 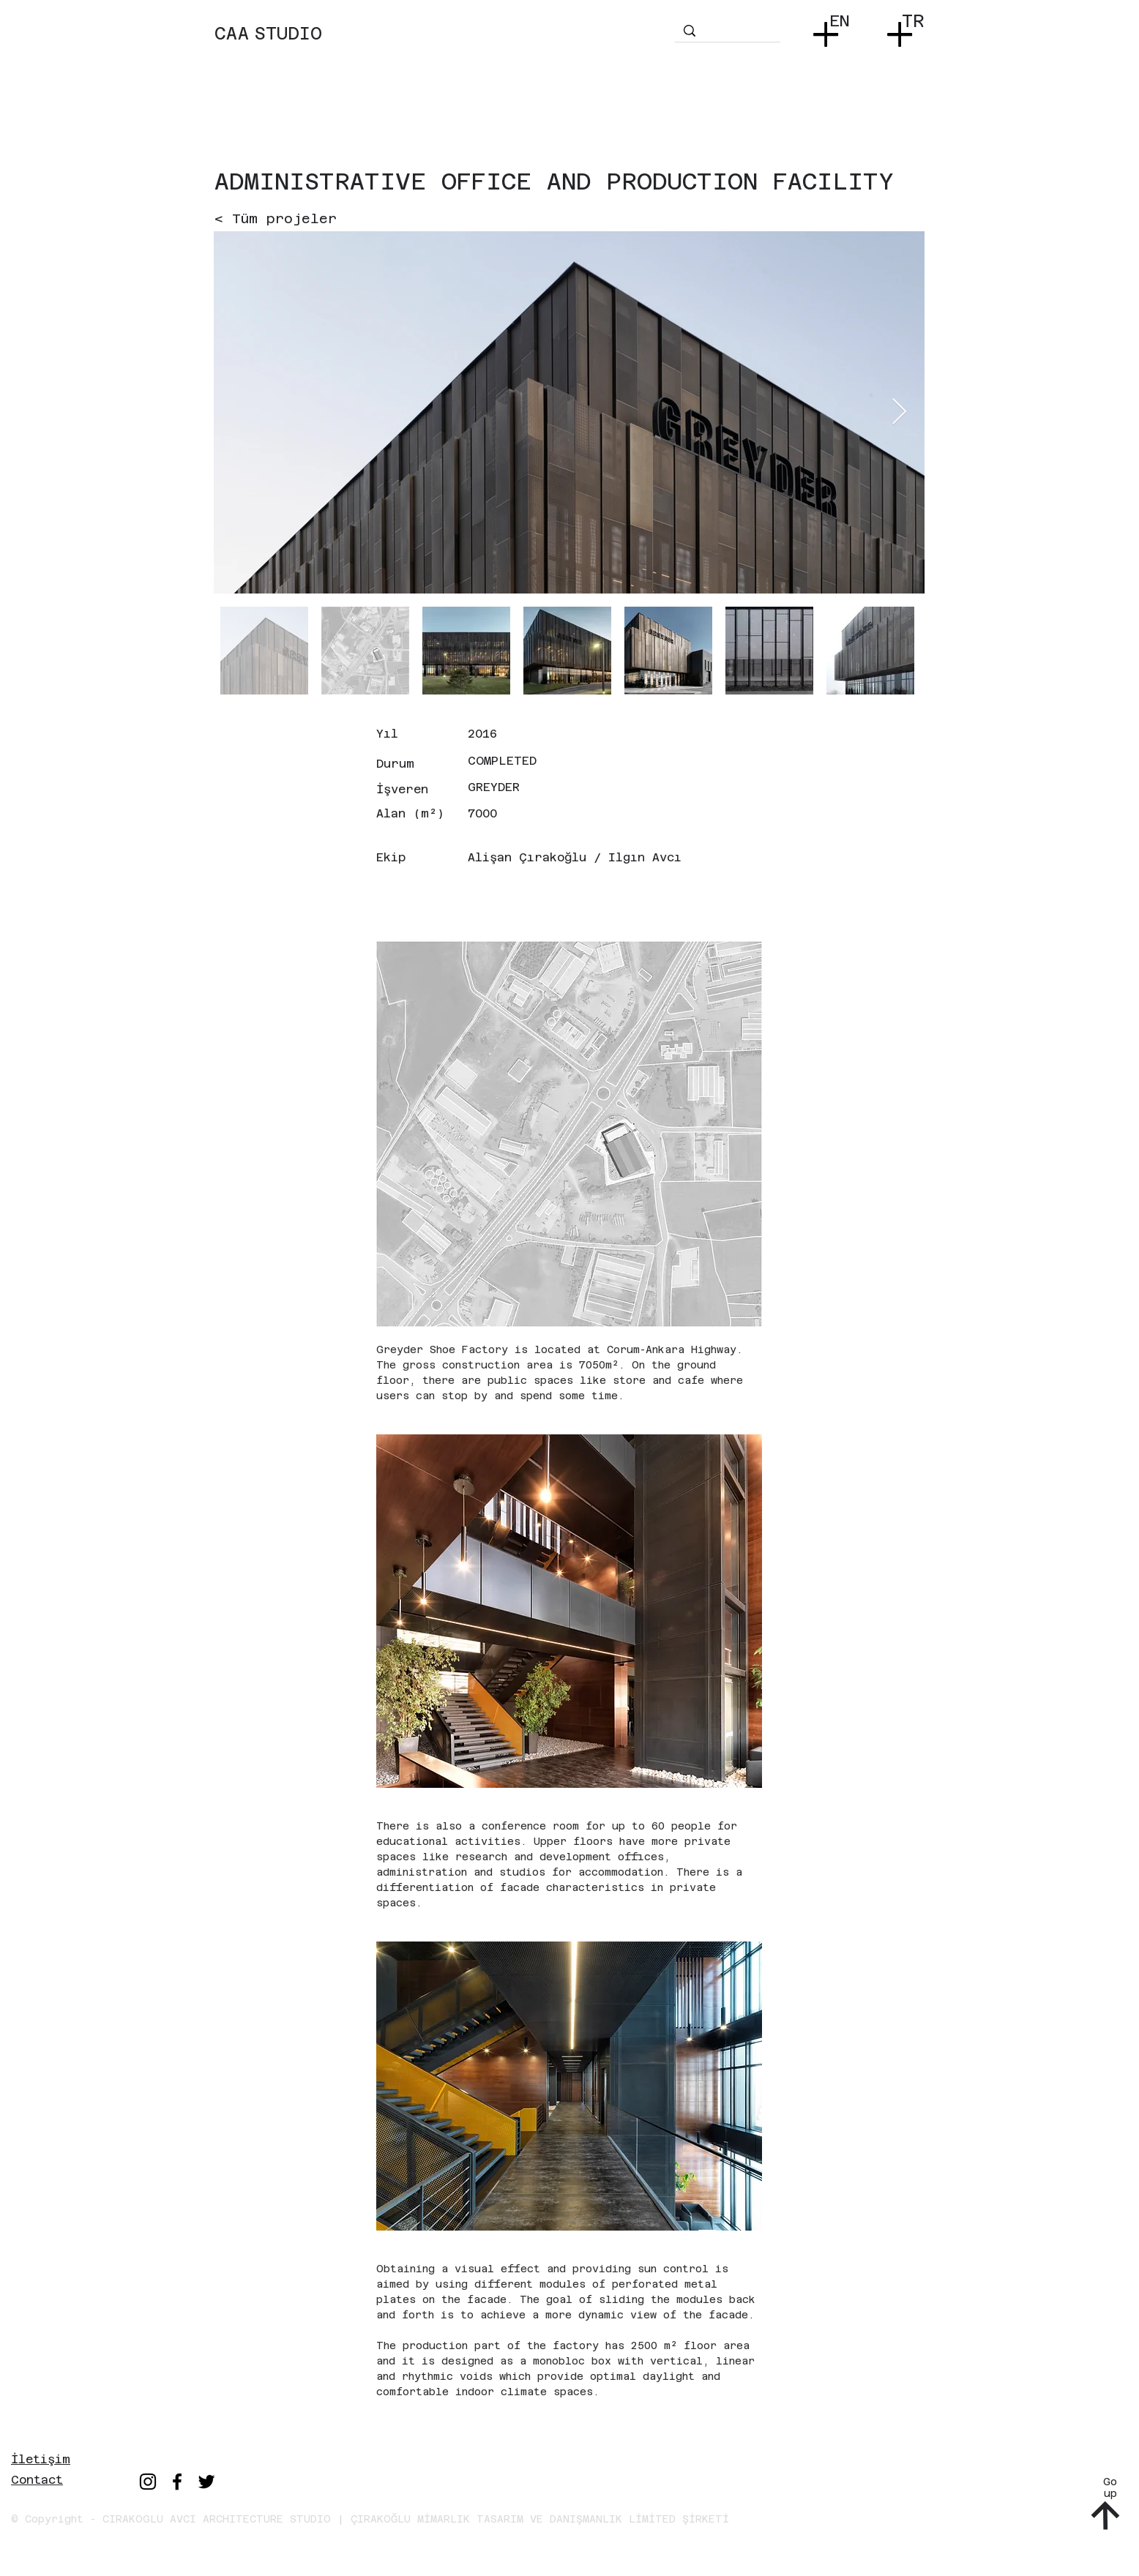 I want to click on [< Tüm projeler], so click(x=275, y=218).